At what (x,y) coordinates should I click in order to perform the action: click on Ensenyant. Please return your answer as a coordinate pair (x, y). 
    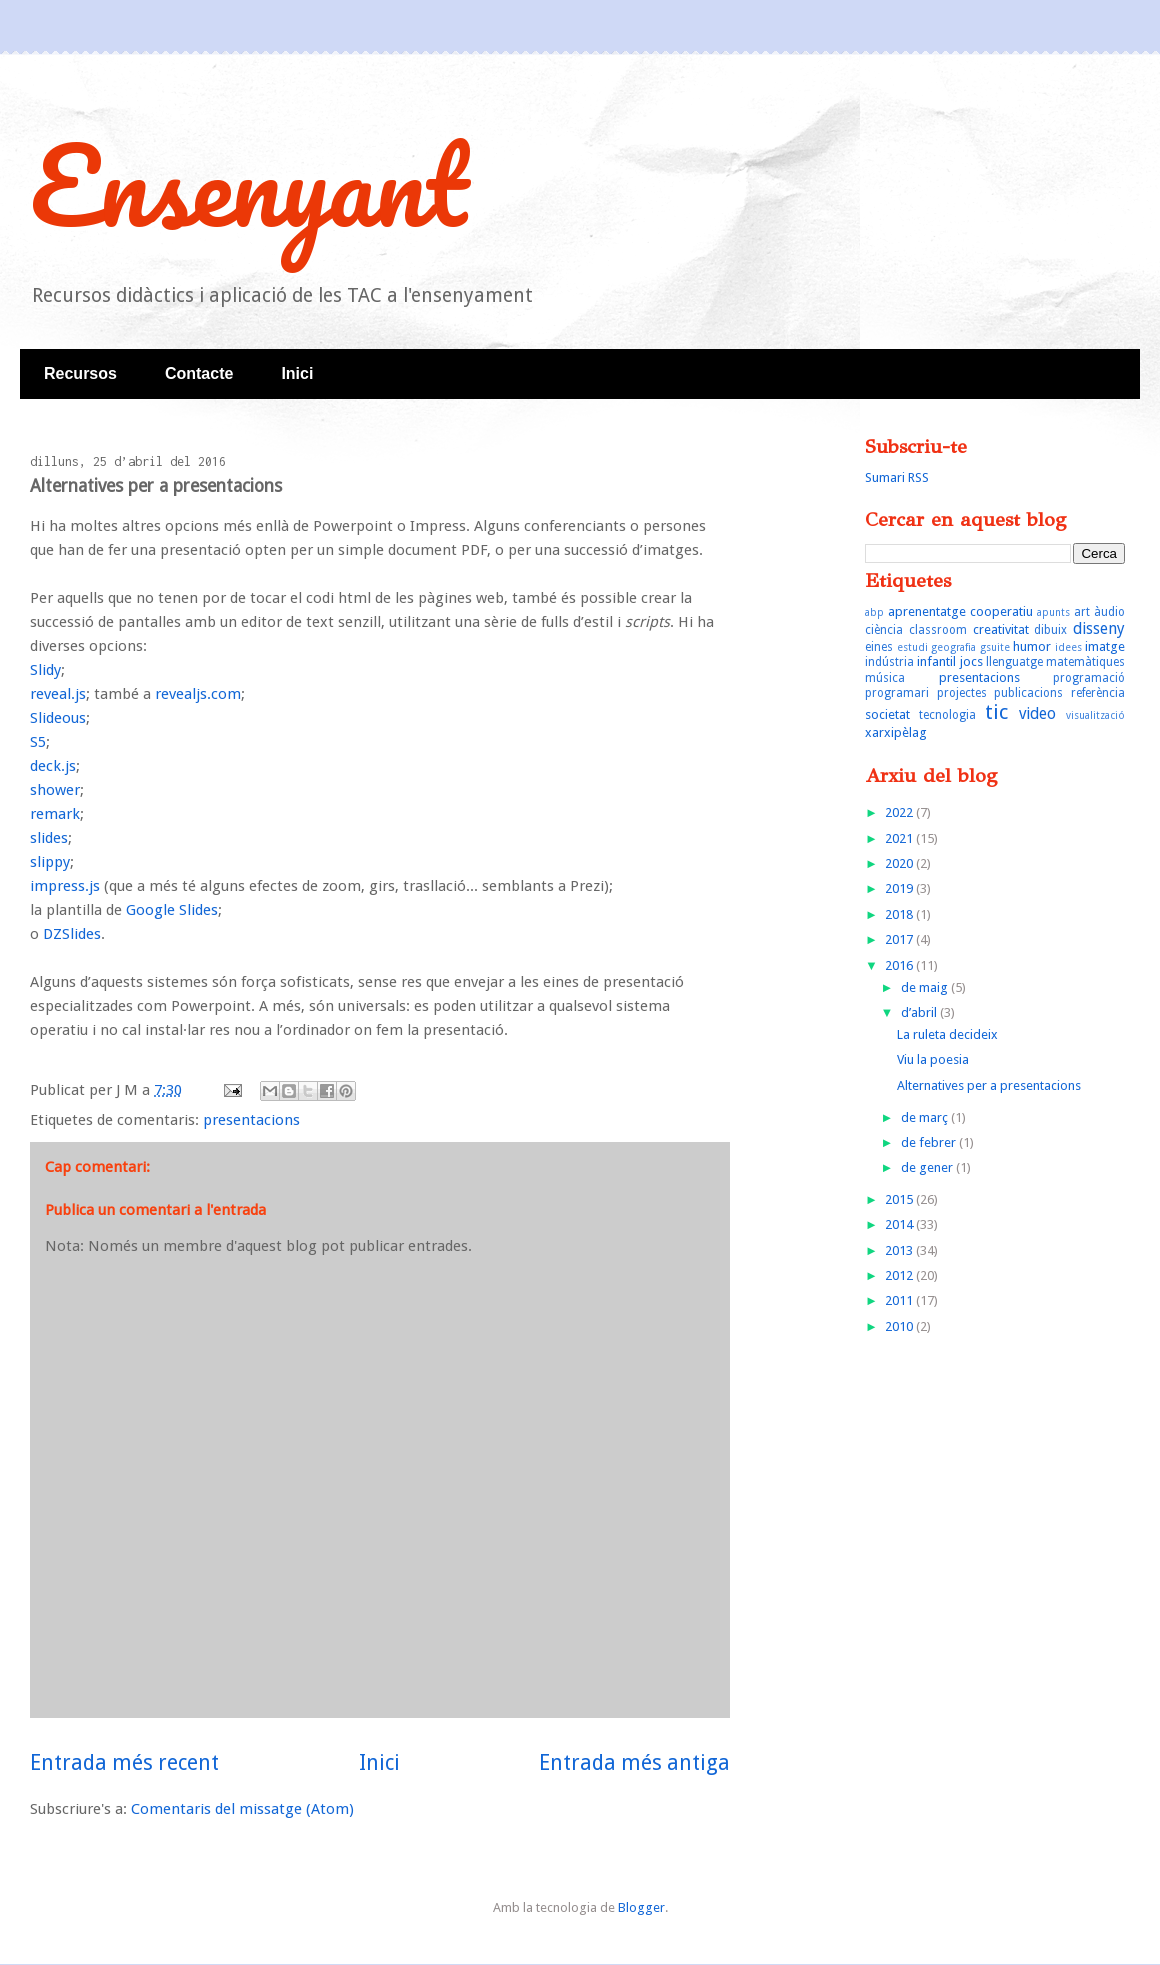
    Looking at the image, I should click on (249, 184).